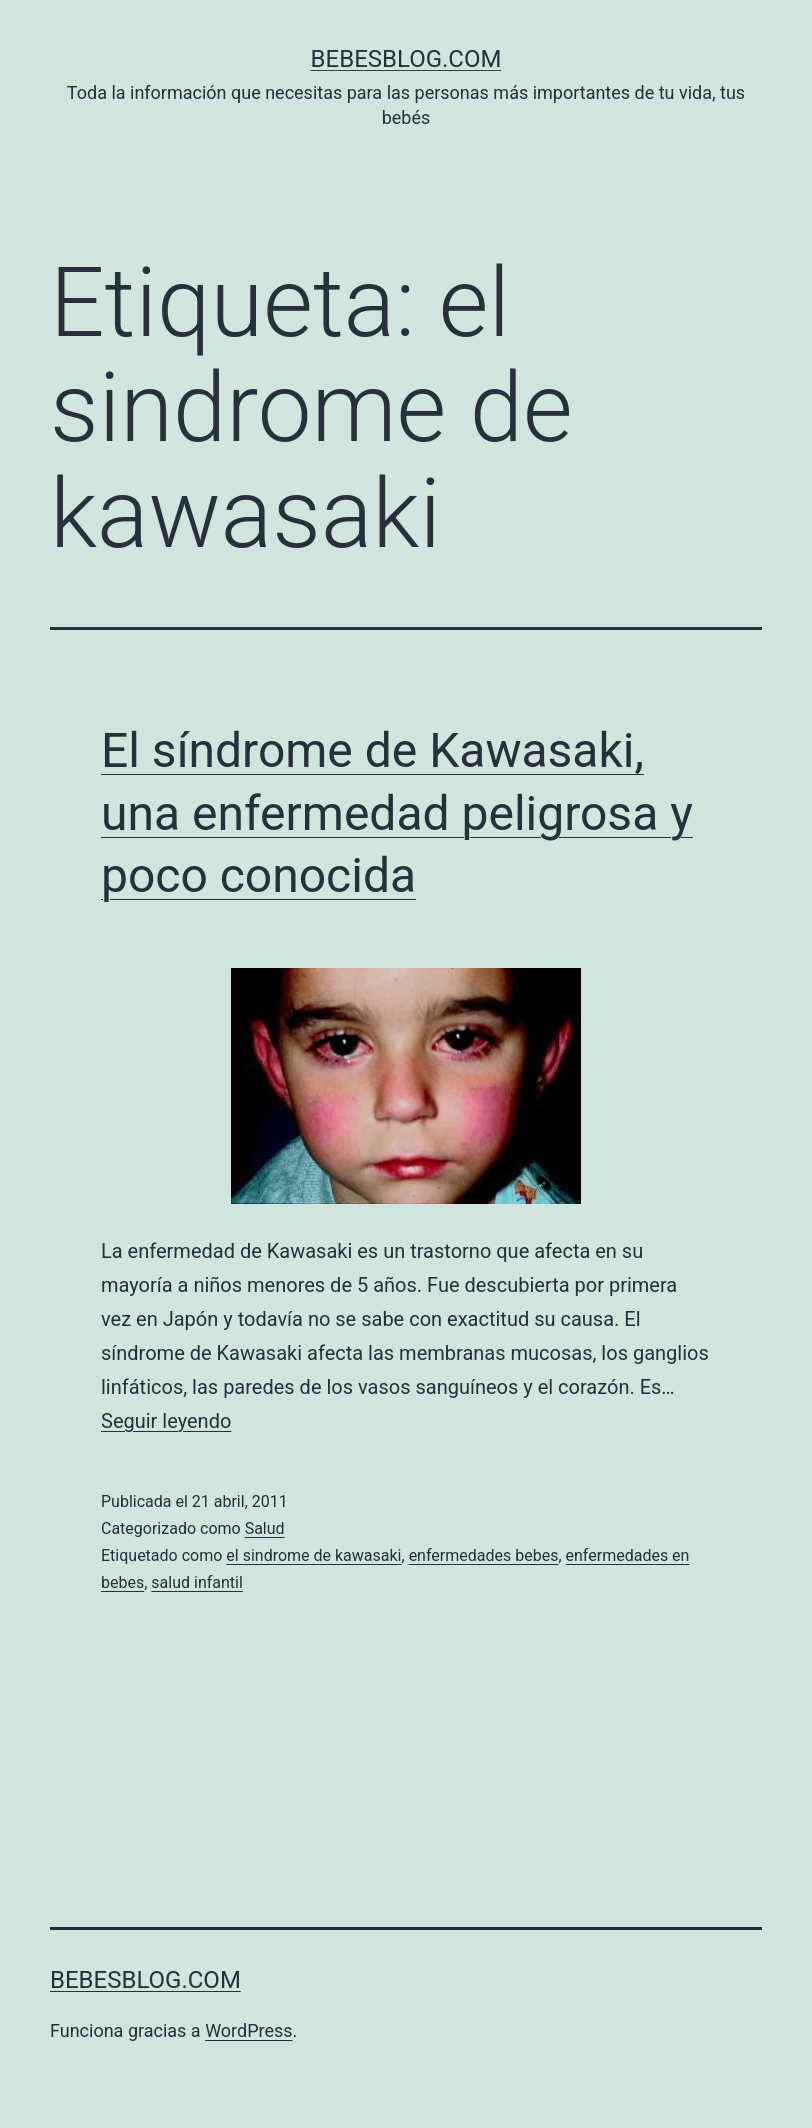 This screenshot has height=2128, width=812. What do you see at coordinates (406, 59) in the screenshot?
I see `bebesblog.com` at bounding box center [406, 59].